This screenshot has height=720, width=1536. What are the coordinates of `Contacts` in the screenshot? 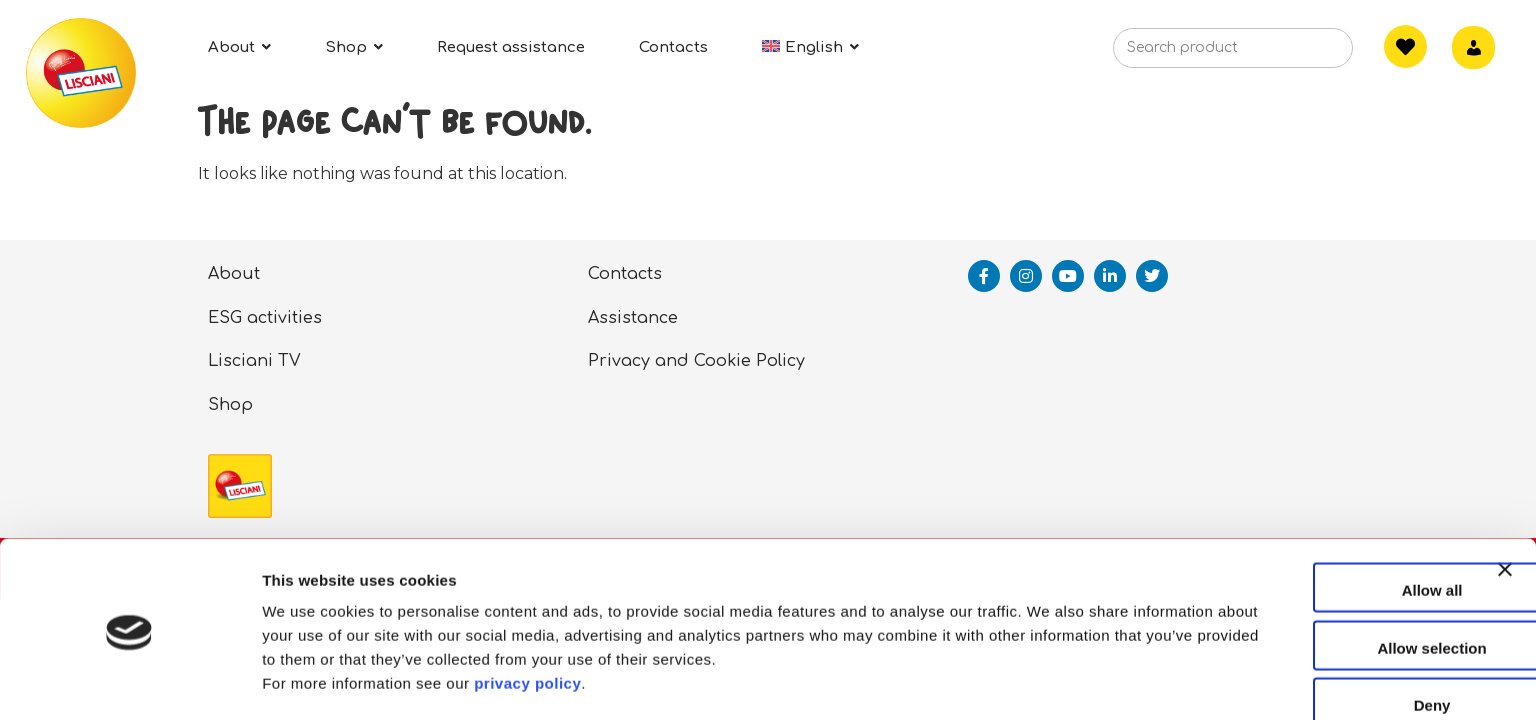 It's located at (625, 274).